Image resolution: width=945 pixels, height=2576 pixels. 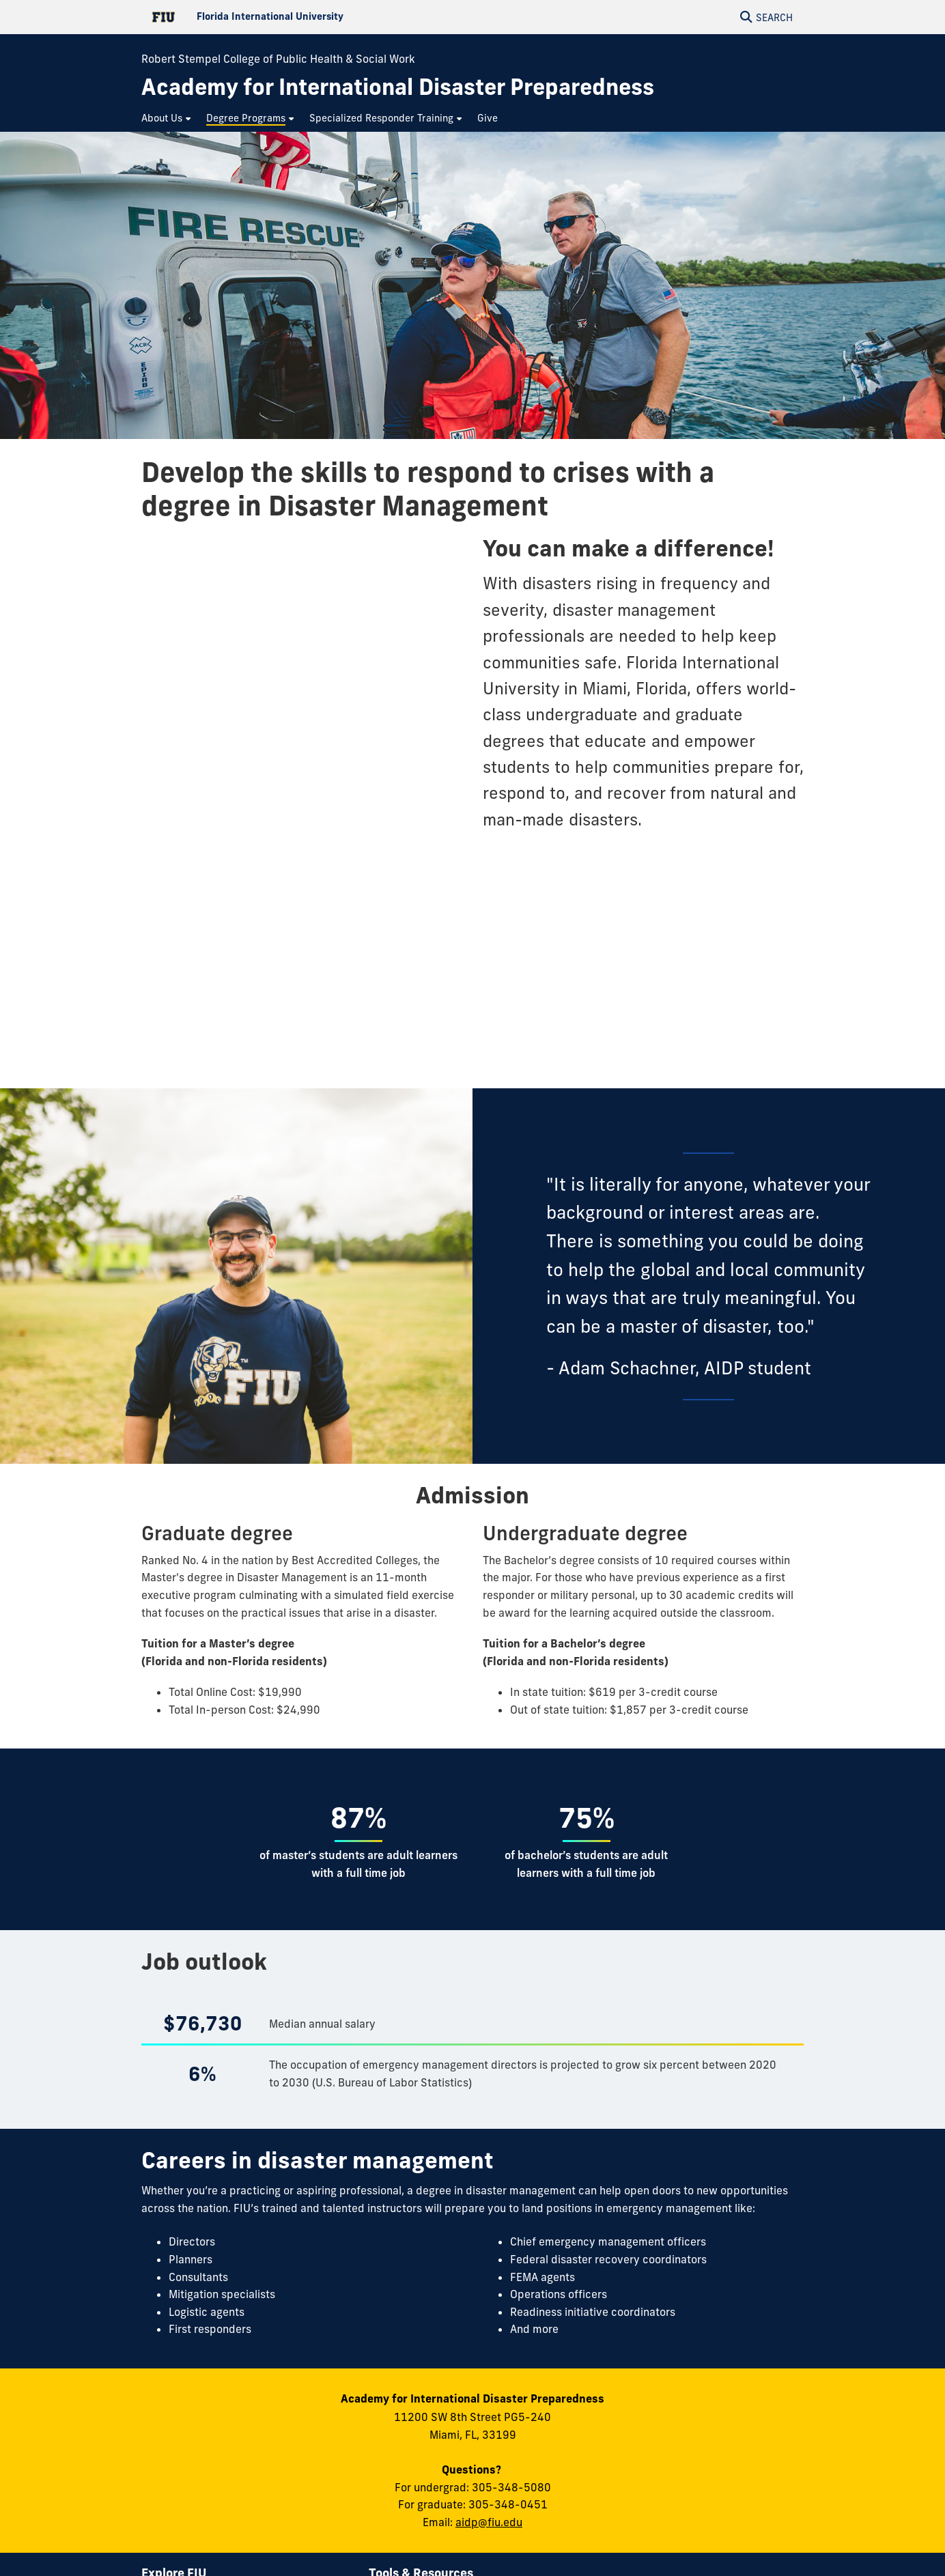 What do you see at coordinates (397, 87) in the screenshot?
I see `[Academy for International Disaster Preparedness Homepage]` at bounding box center [397, 87].